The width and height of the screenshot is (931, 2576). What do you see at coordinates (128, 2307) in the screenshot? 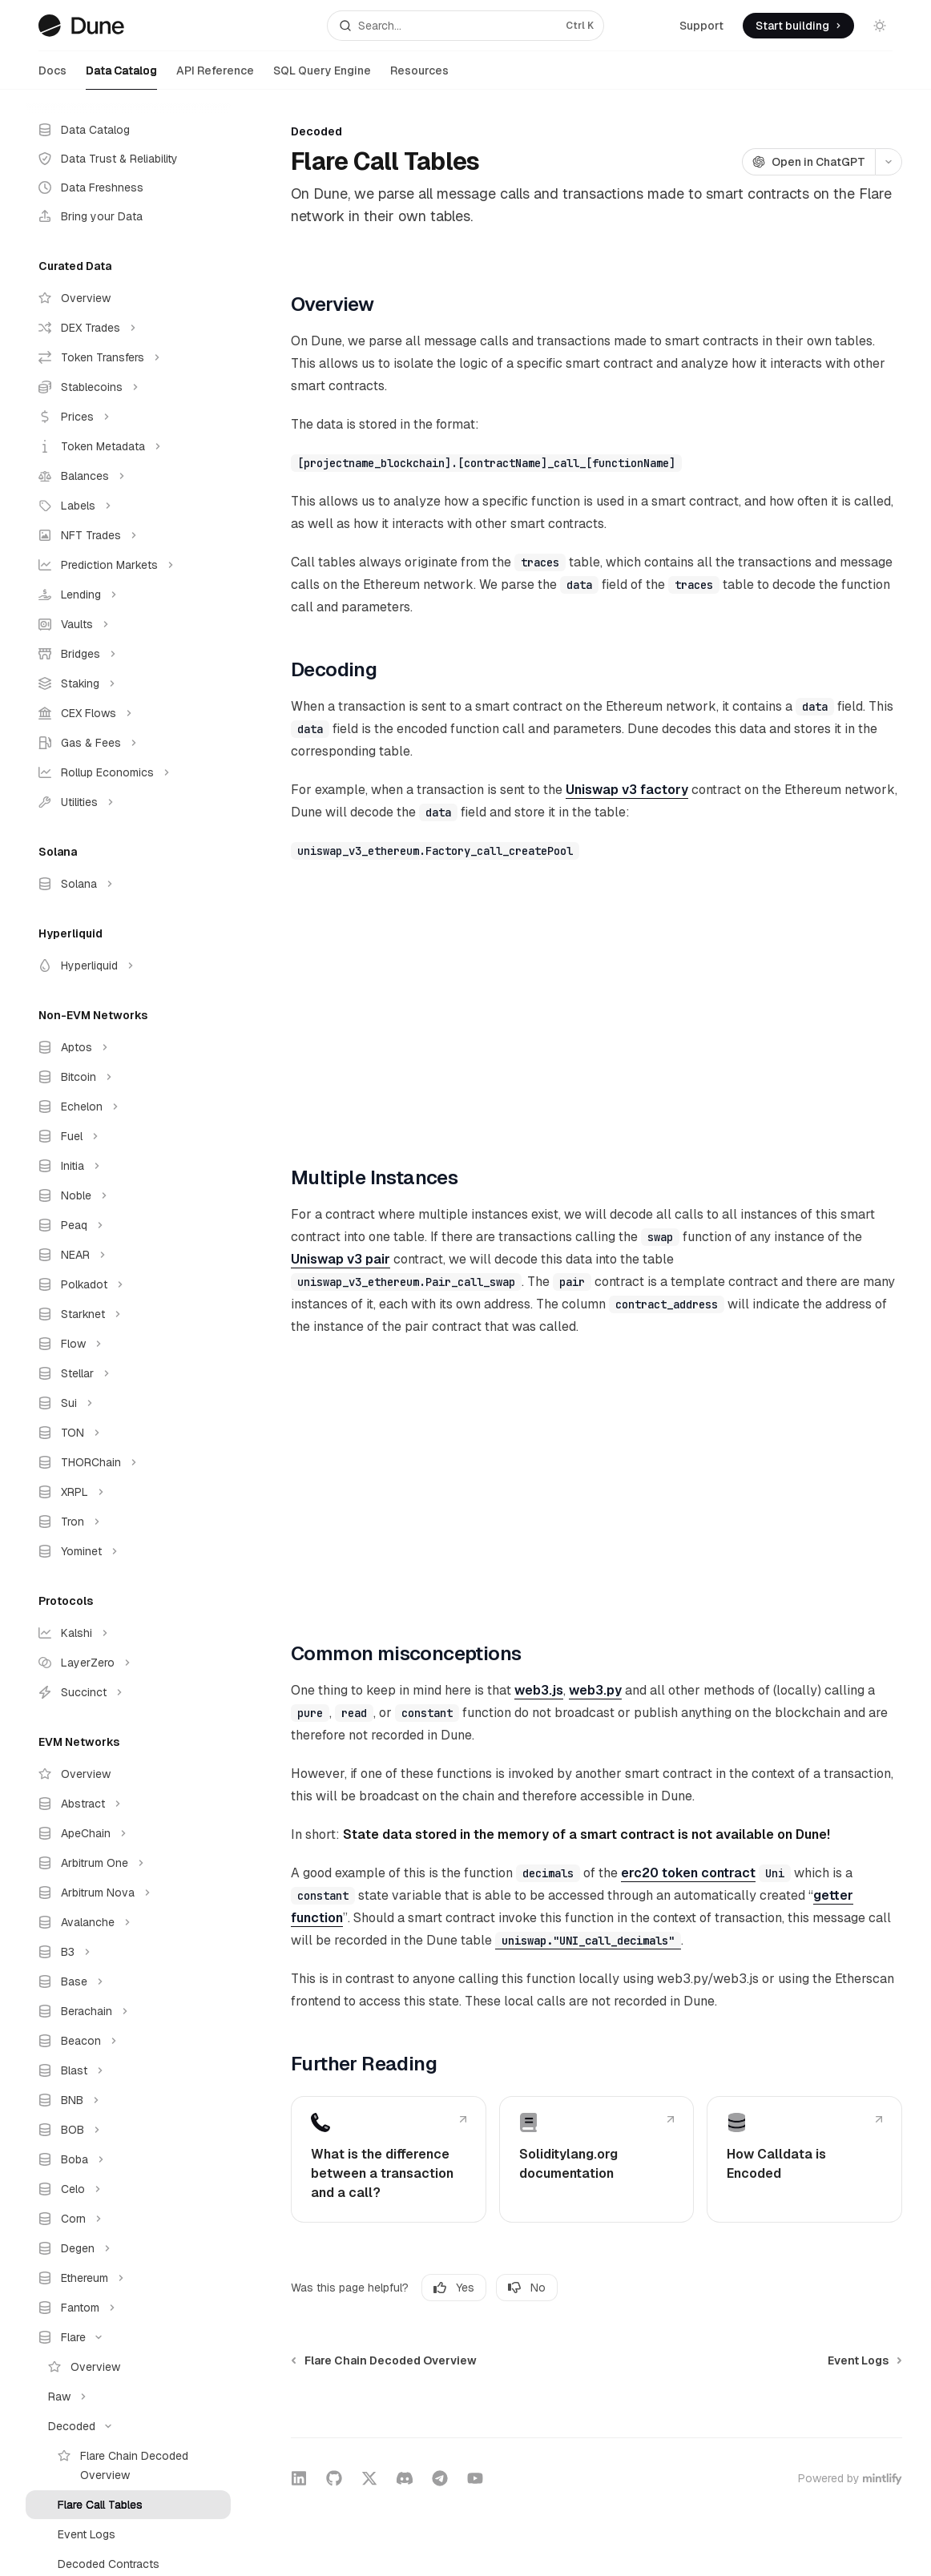
I see `[Toggle Fantom section]` at bounding box center [128, 2307].